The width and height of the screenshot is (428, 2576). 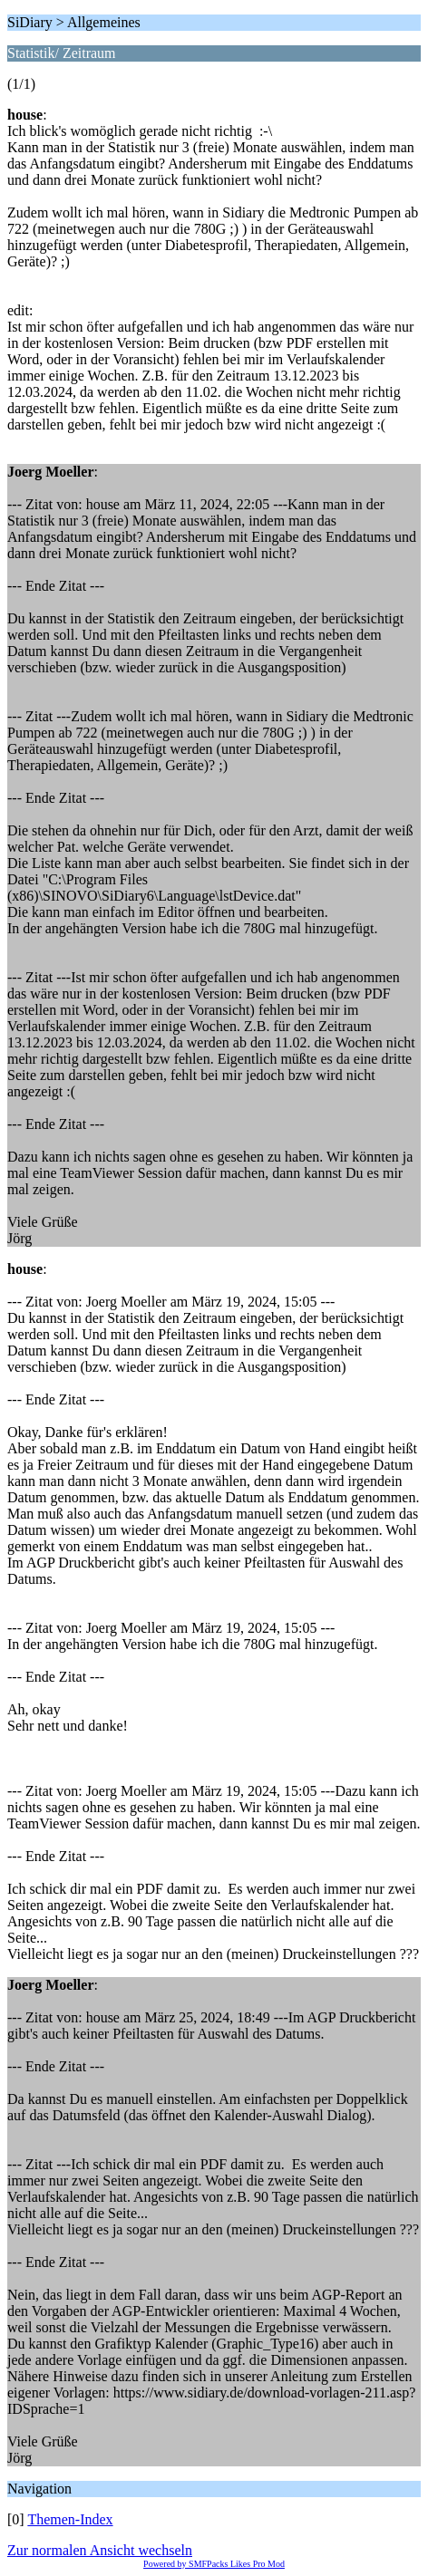 What do you see at coordinates (69, 2519) in the screenshot?
I see `Themen-Index` at bounding box center [69, 2519].